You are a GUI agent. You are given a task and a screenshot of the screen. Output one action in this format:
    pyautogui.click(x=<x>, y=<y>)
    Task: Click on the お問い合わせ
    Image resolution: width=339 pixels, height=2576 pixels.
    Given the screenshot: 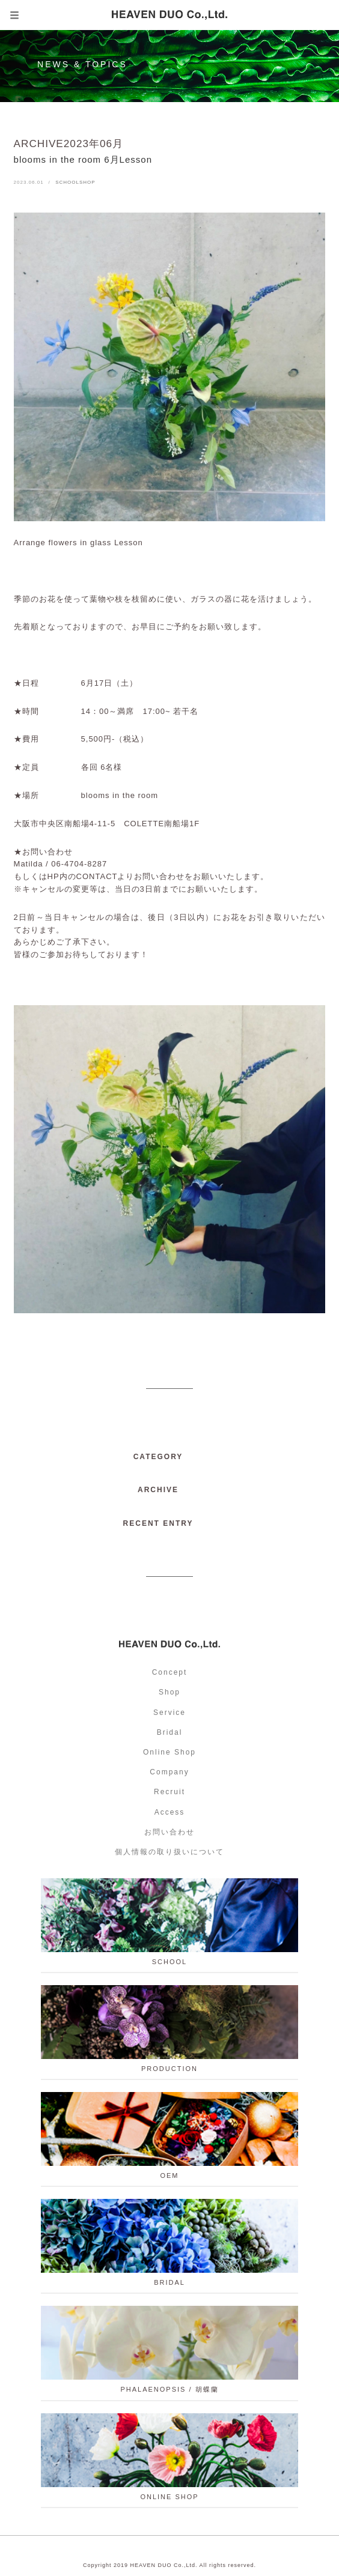 What is the action you would take?
    pyautogui.click(x=169, y=1832)
    